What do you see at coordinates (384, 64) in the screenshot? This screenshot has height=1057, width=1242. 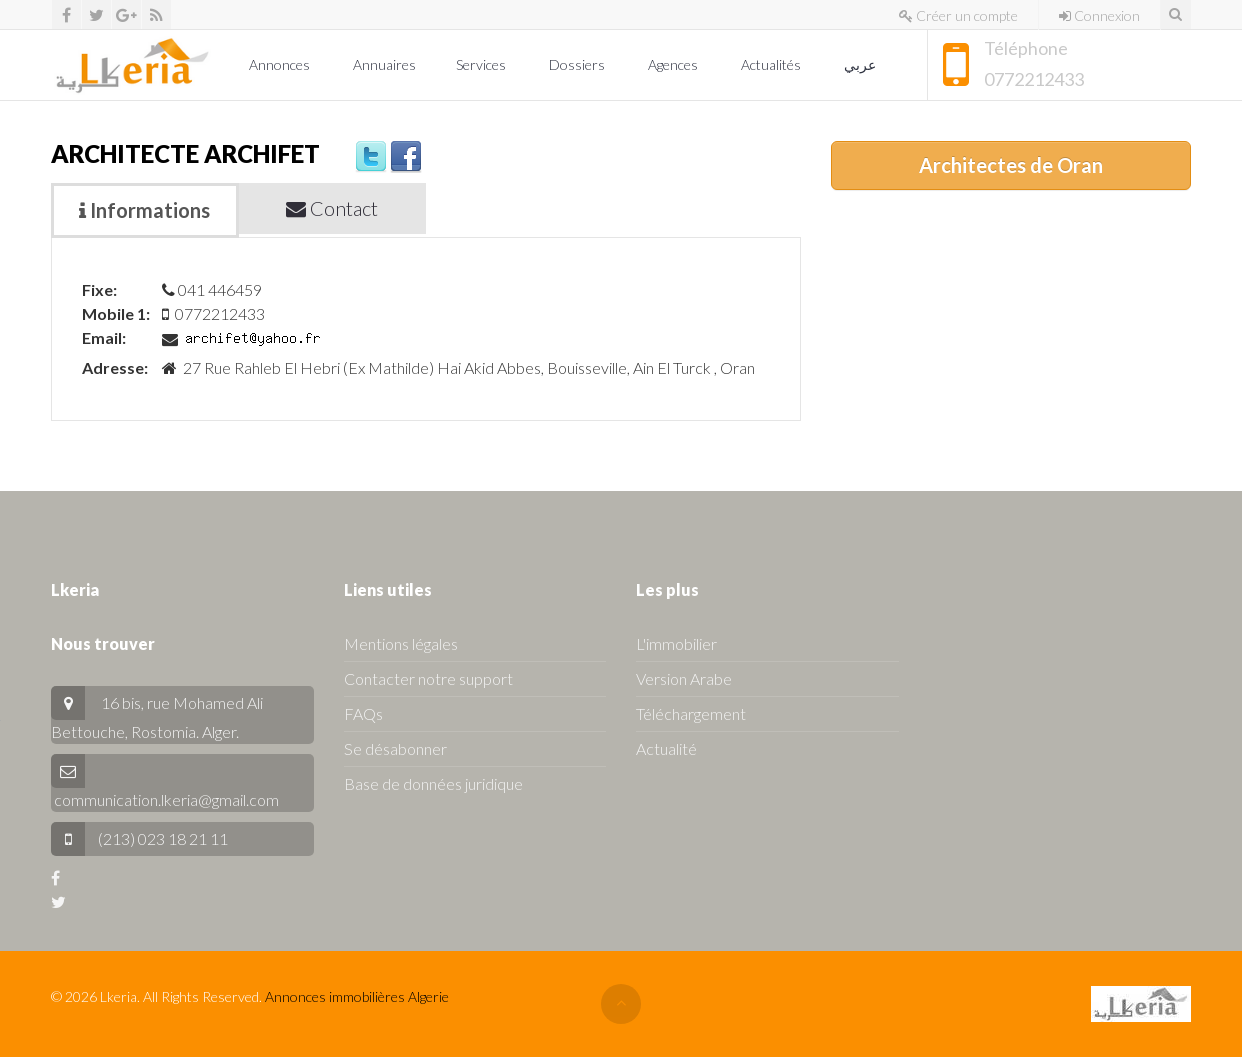 I see `Annuaires` at bounding box center [384, 64].